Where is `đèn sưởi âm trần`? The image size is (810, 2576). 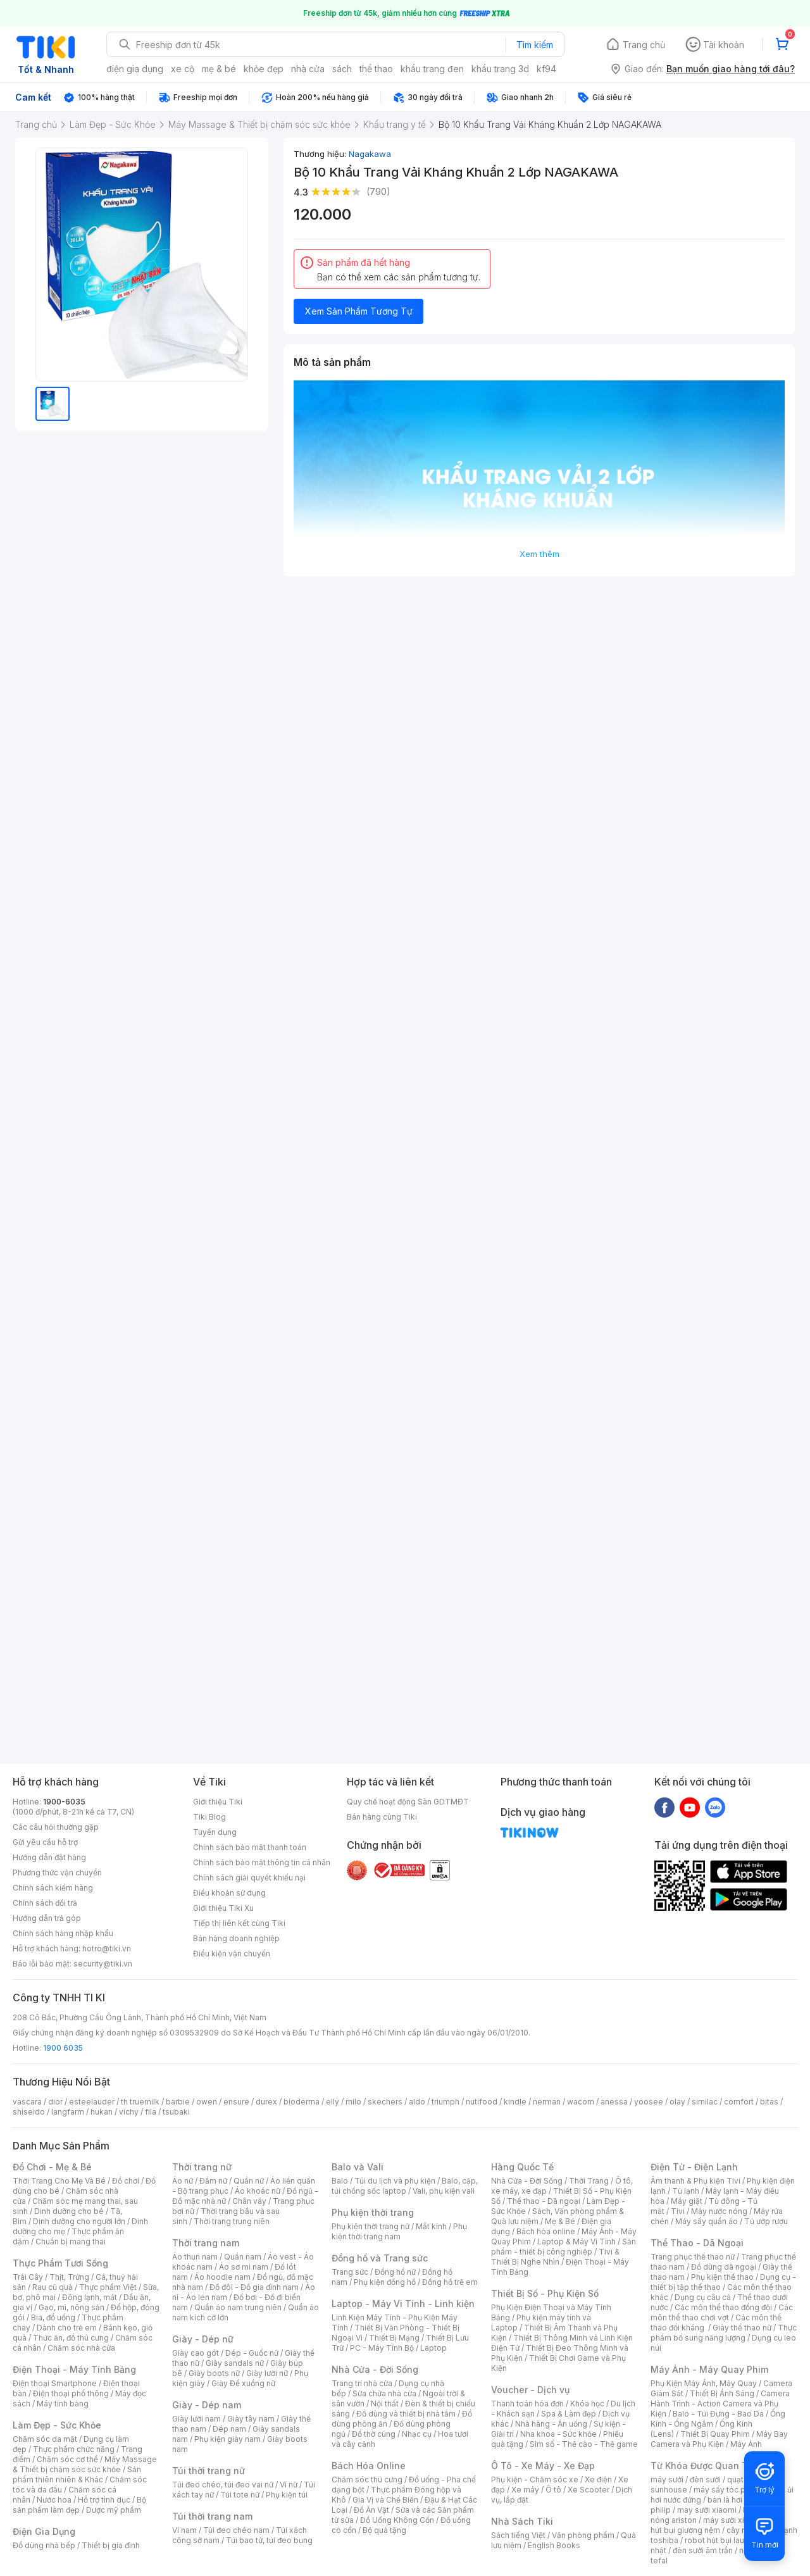 đèn sưởi âm trần is located at coordinates (703, 2550).